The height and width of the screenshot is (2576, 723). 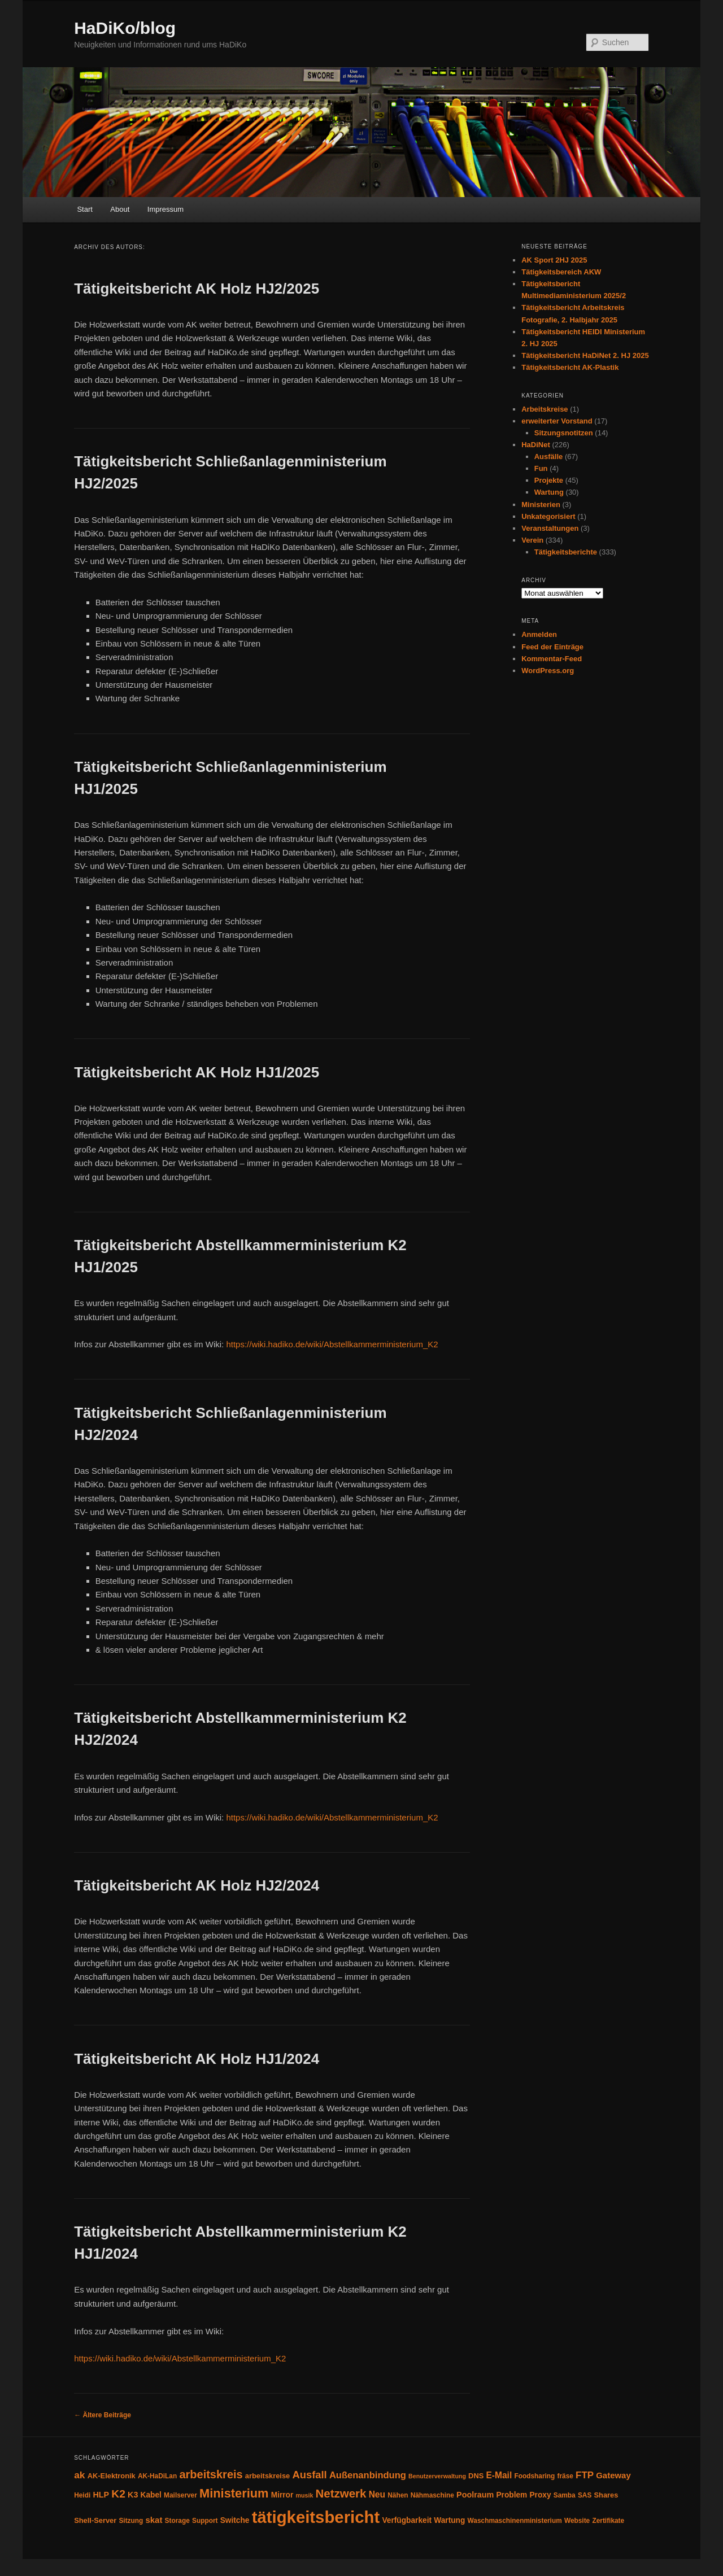 I want to click on Fun, so click(x=541, y=468).